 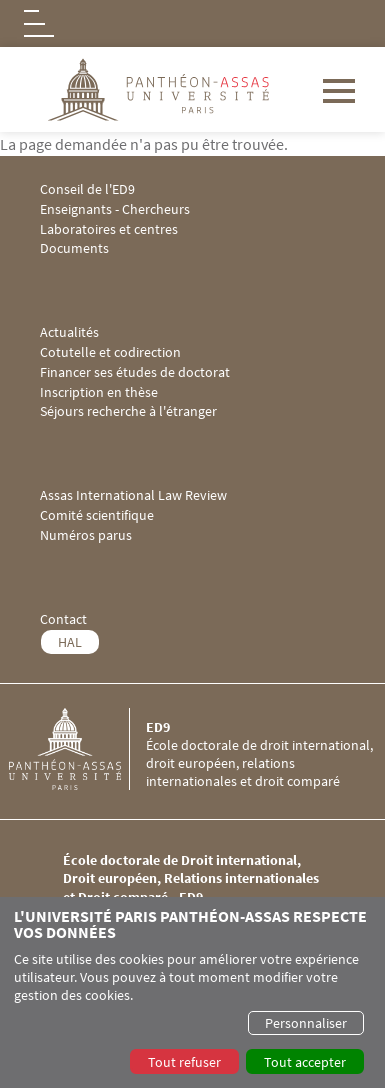 What do you see at coordinates (133, 495) in the screenshot?
I see `Assas International Law Review` at bounding box center [133, 495].